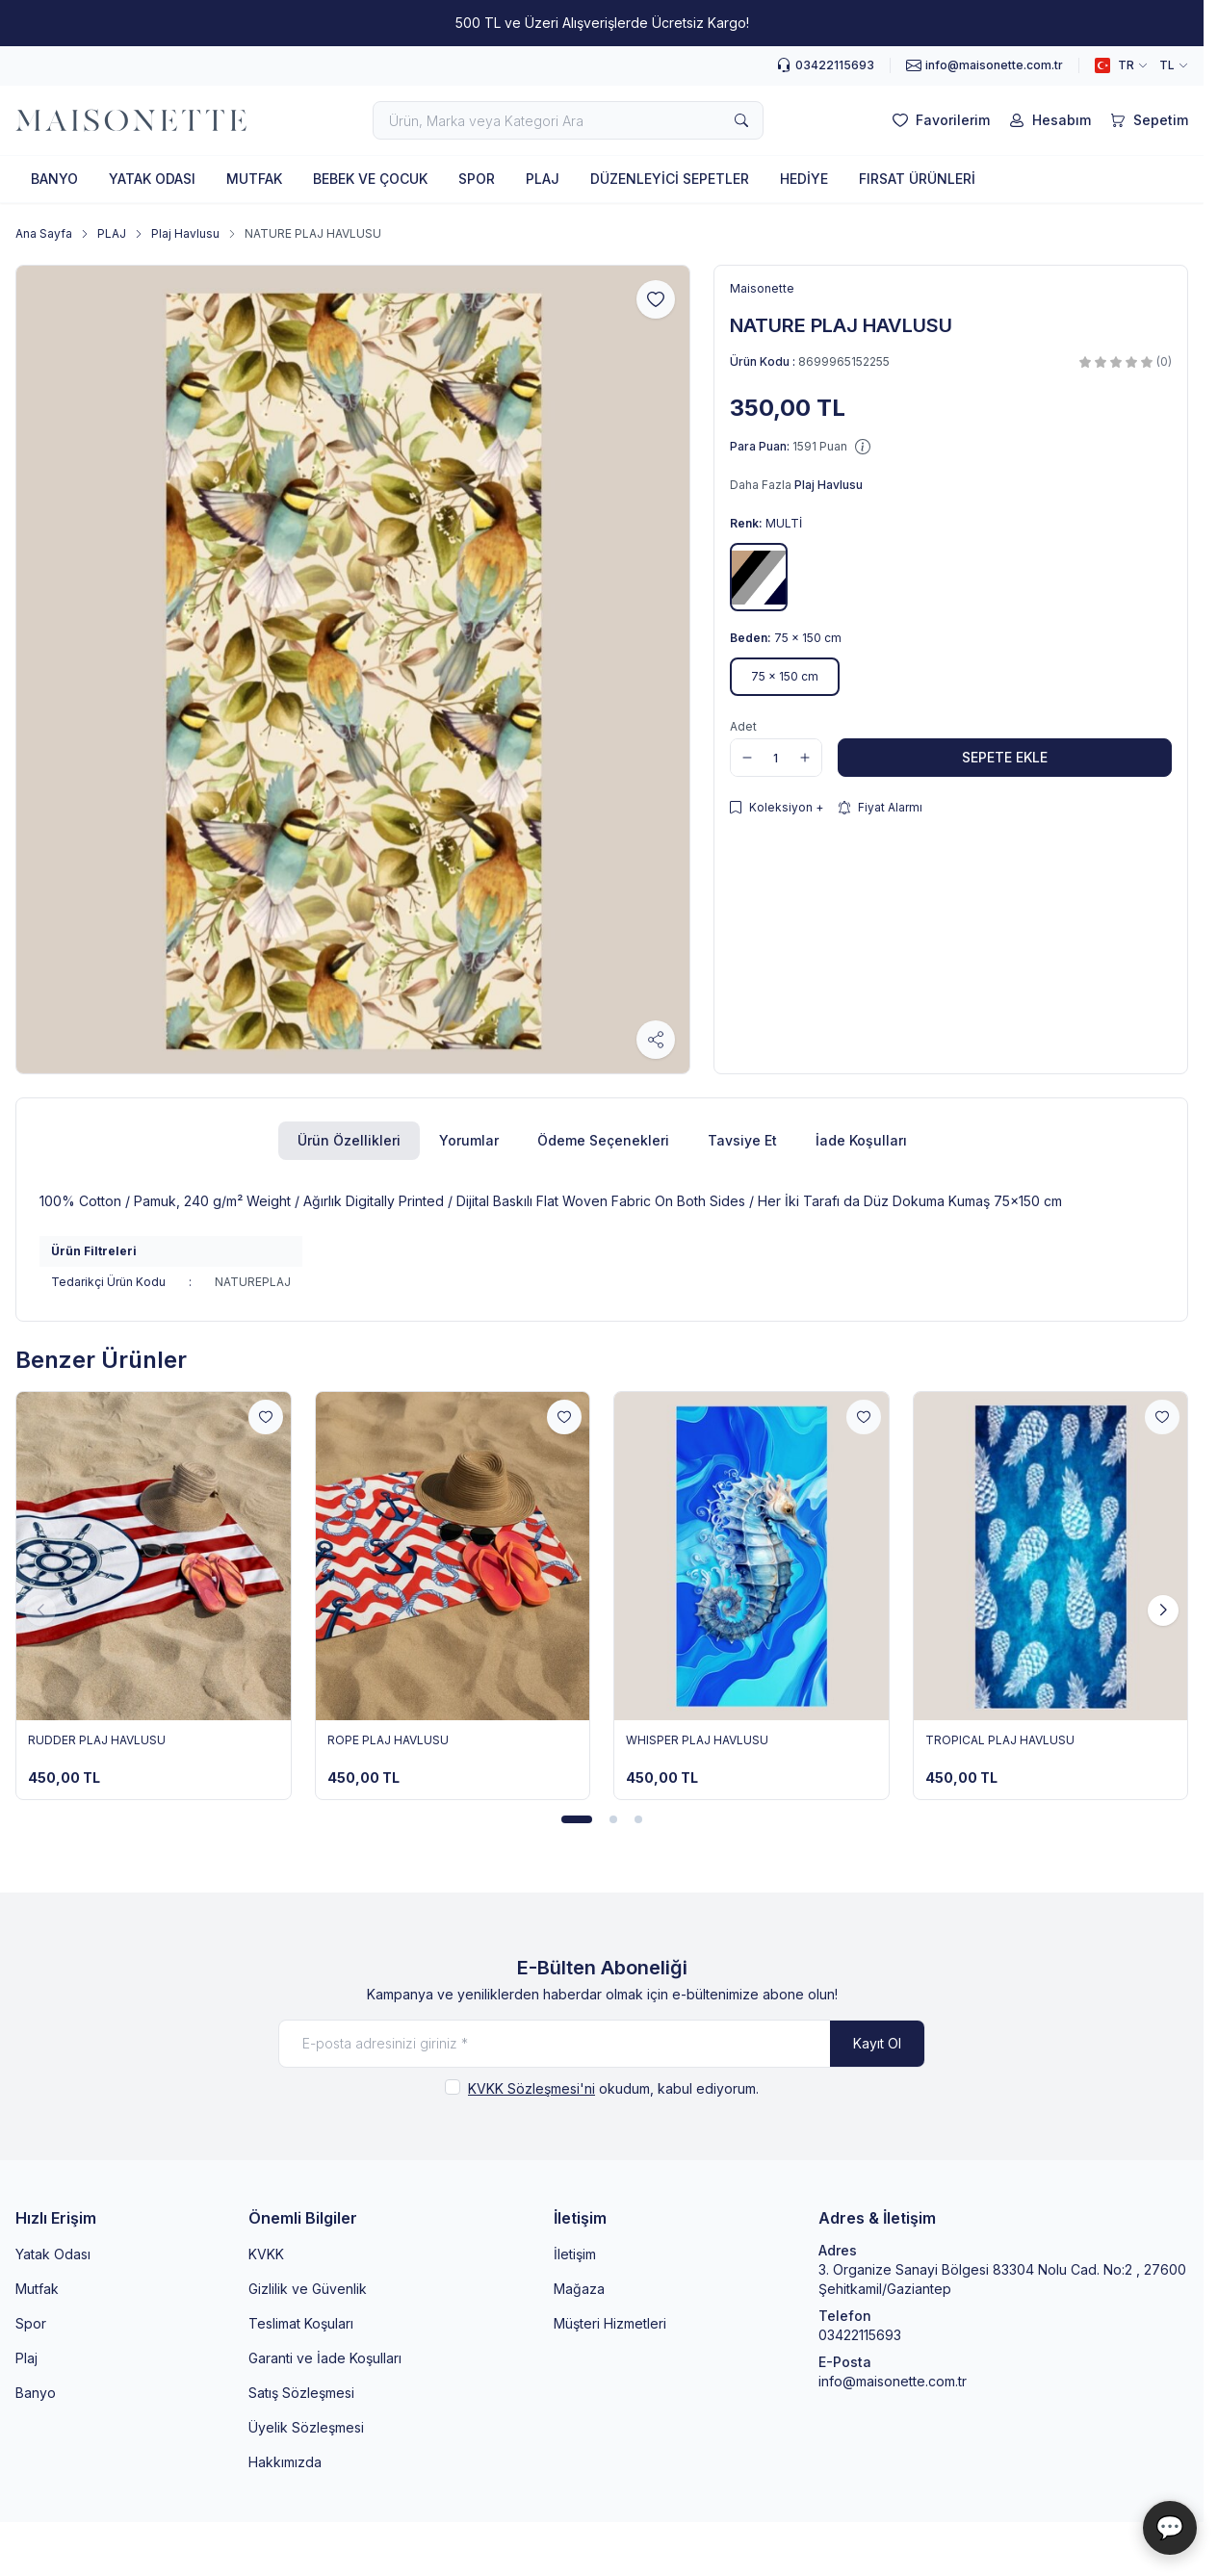  I want to click on Gizlilik ve Güvenlik, so click(307, 2288).